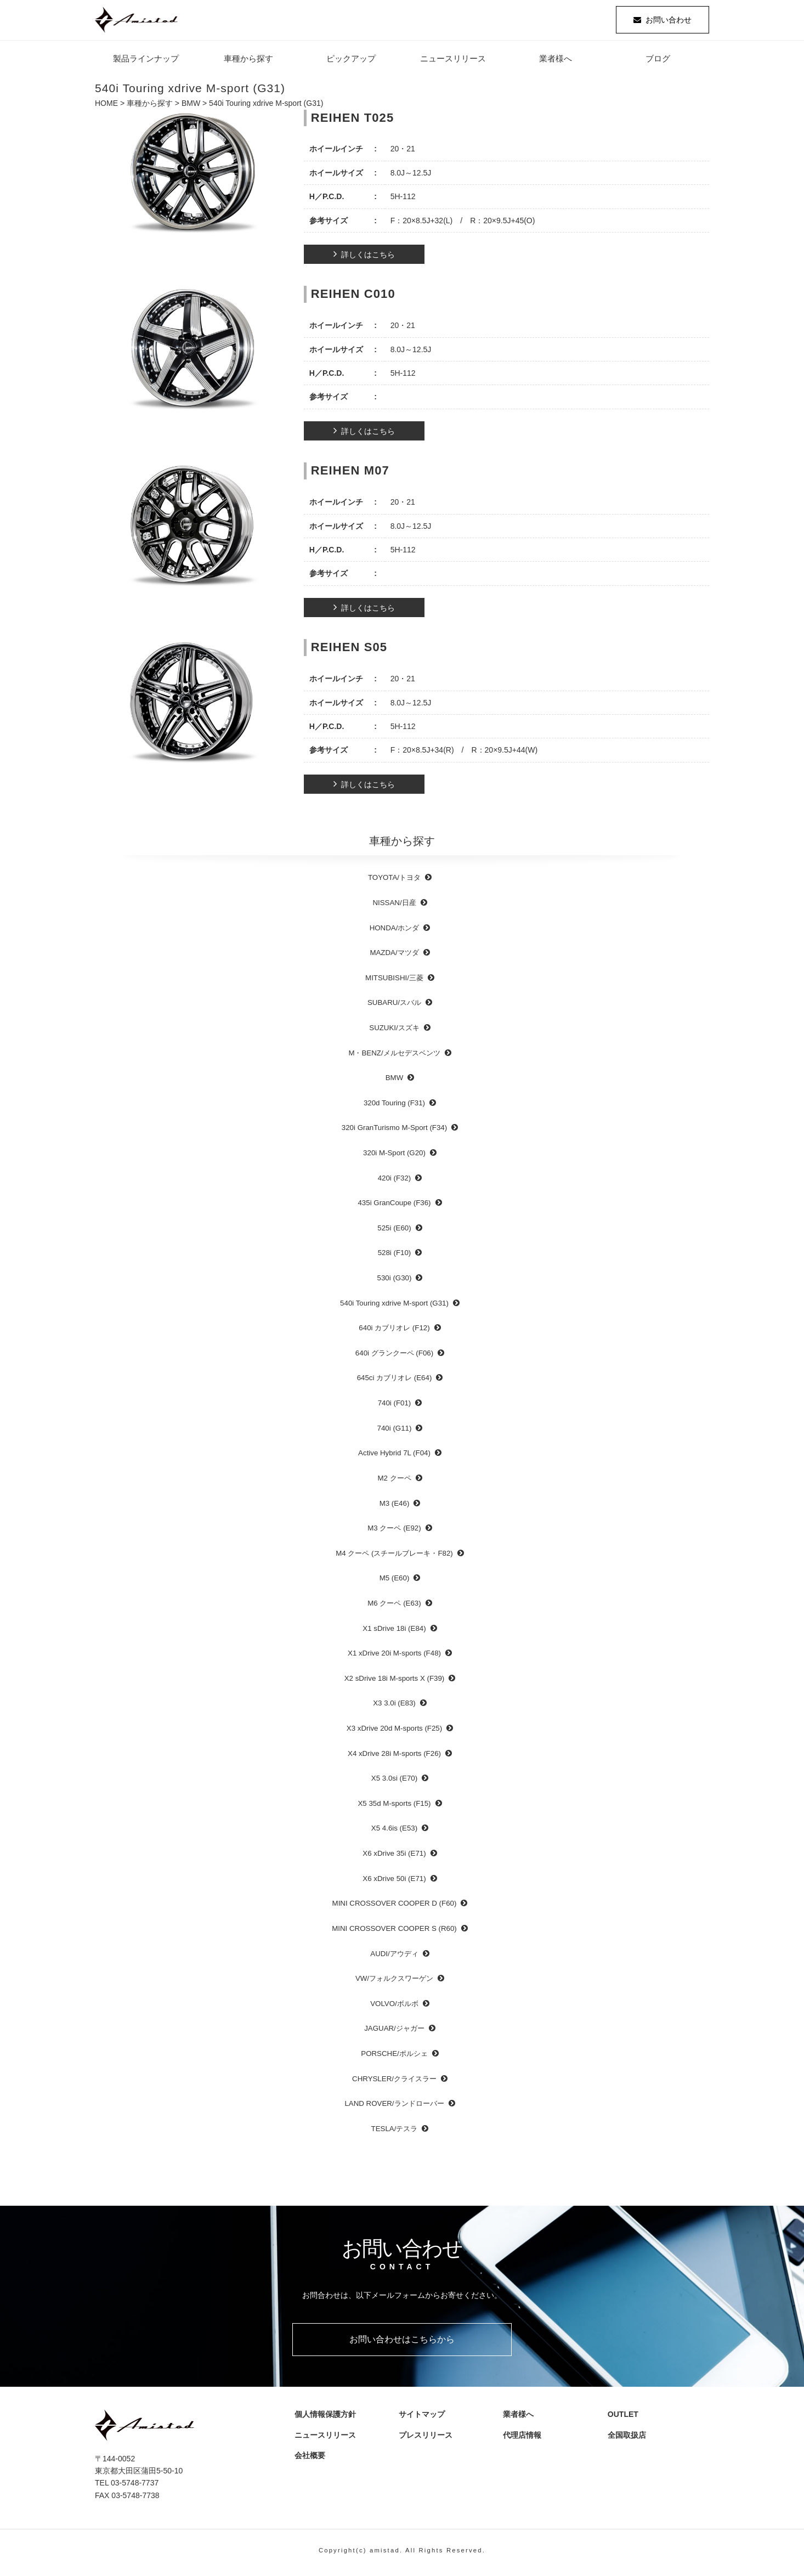 The width and height of the screenshot is (804, 2576). What do you see at coordinates (394, 1107) in the screenshot?
I see `320d Touring (F31)` at bounding box center [394, 1107].